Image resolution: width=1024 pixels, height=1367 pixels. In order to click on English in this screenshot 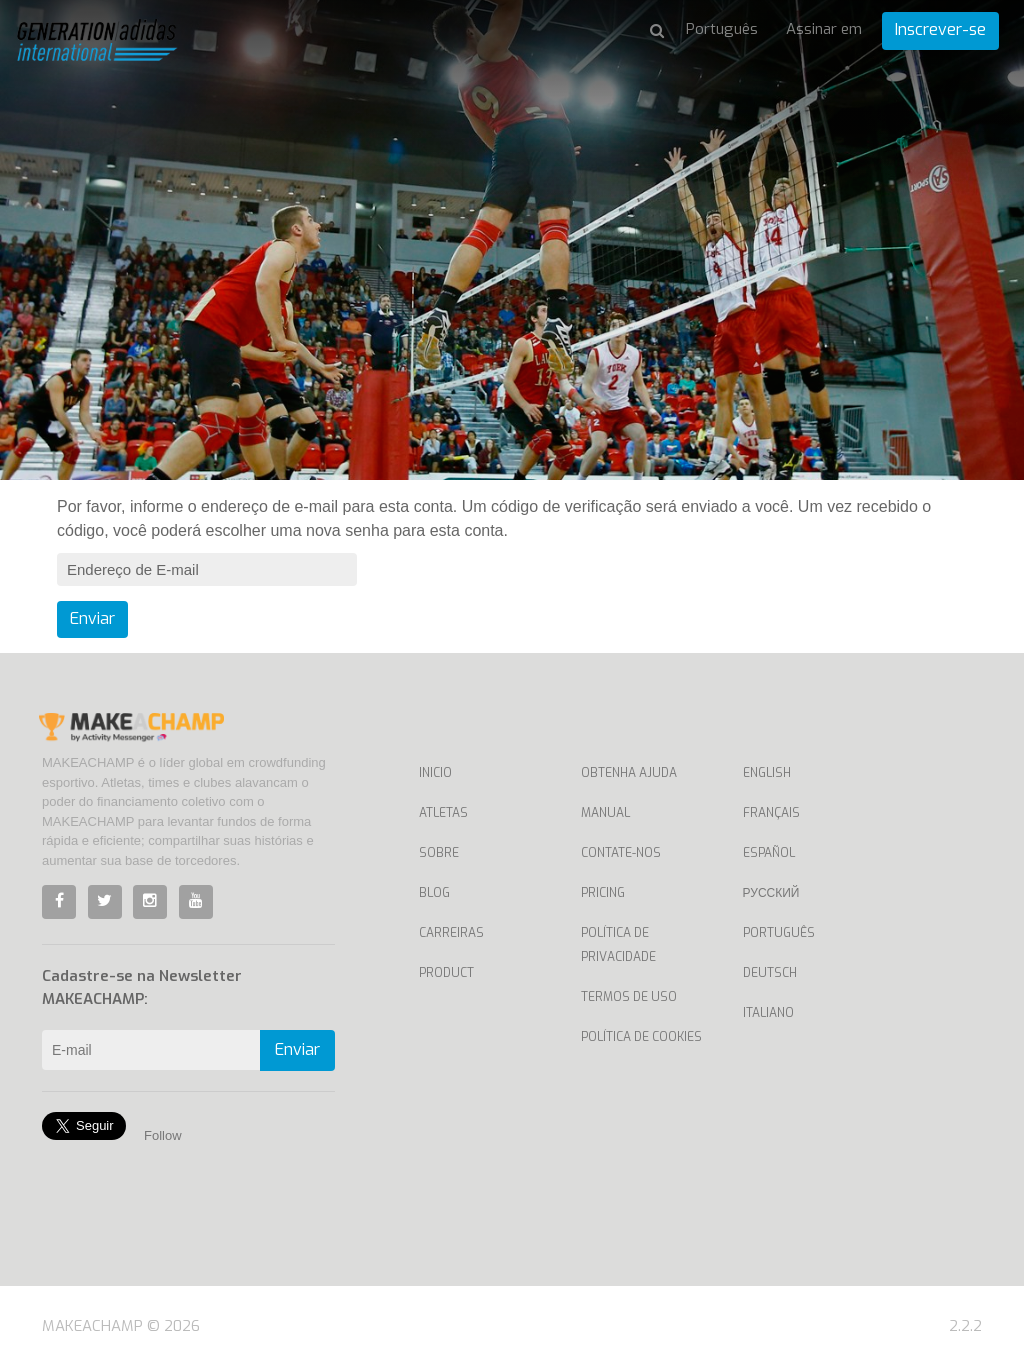, I will do `click(767, 773)`.